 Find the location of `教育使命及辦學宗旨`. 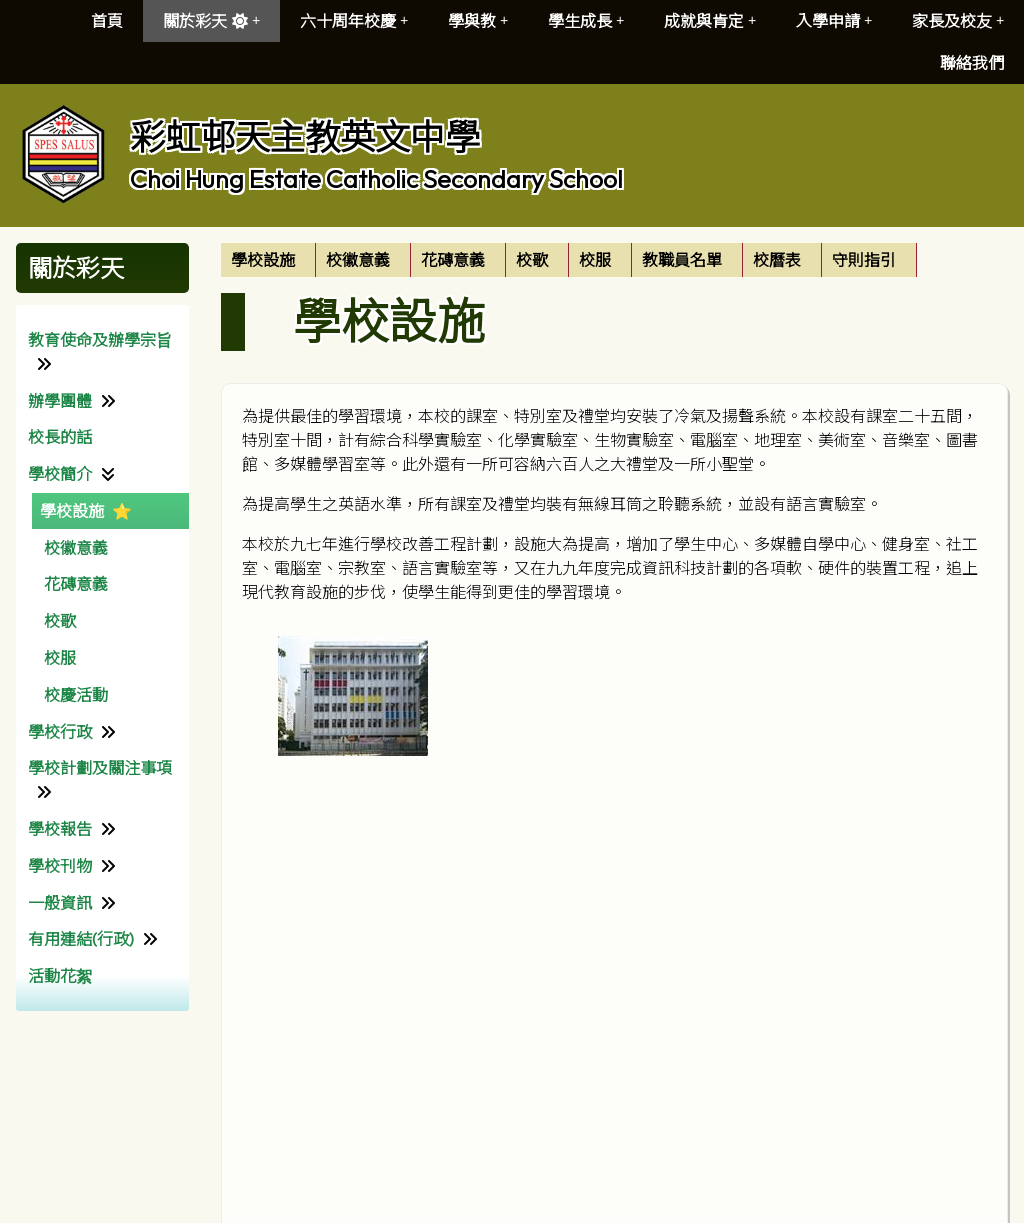

教育使命及辦學宗旨 is located at coordinates (100, 340).